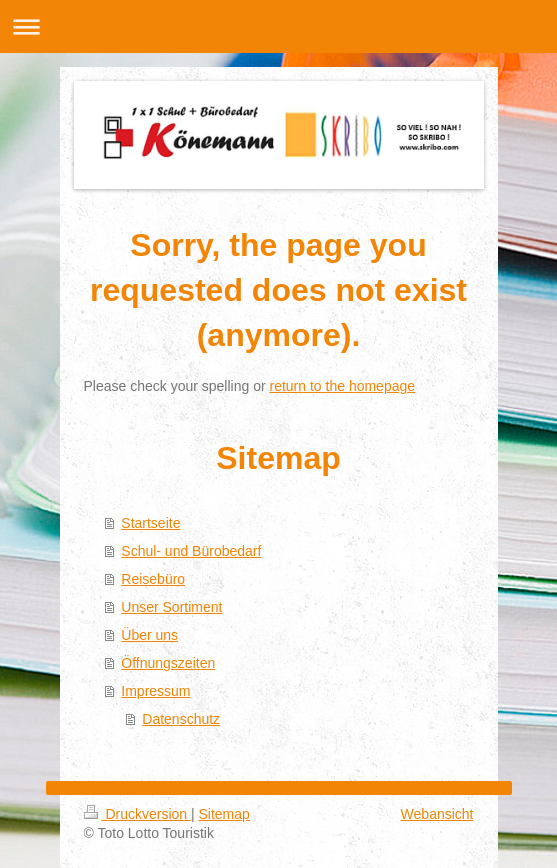 The image size is (557, 868). What do you see at coordinates (181, 719) in the screenshot?
I see `Datenschutz` at bounding box center [181, 719].